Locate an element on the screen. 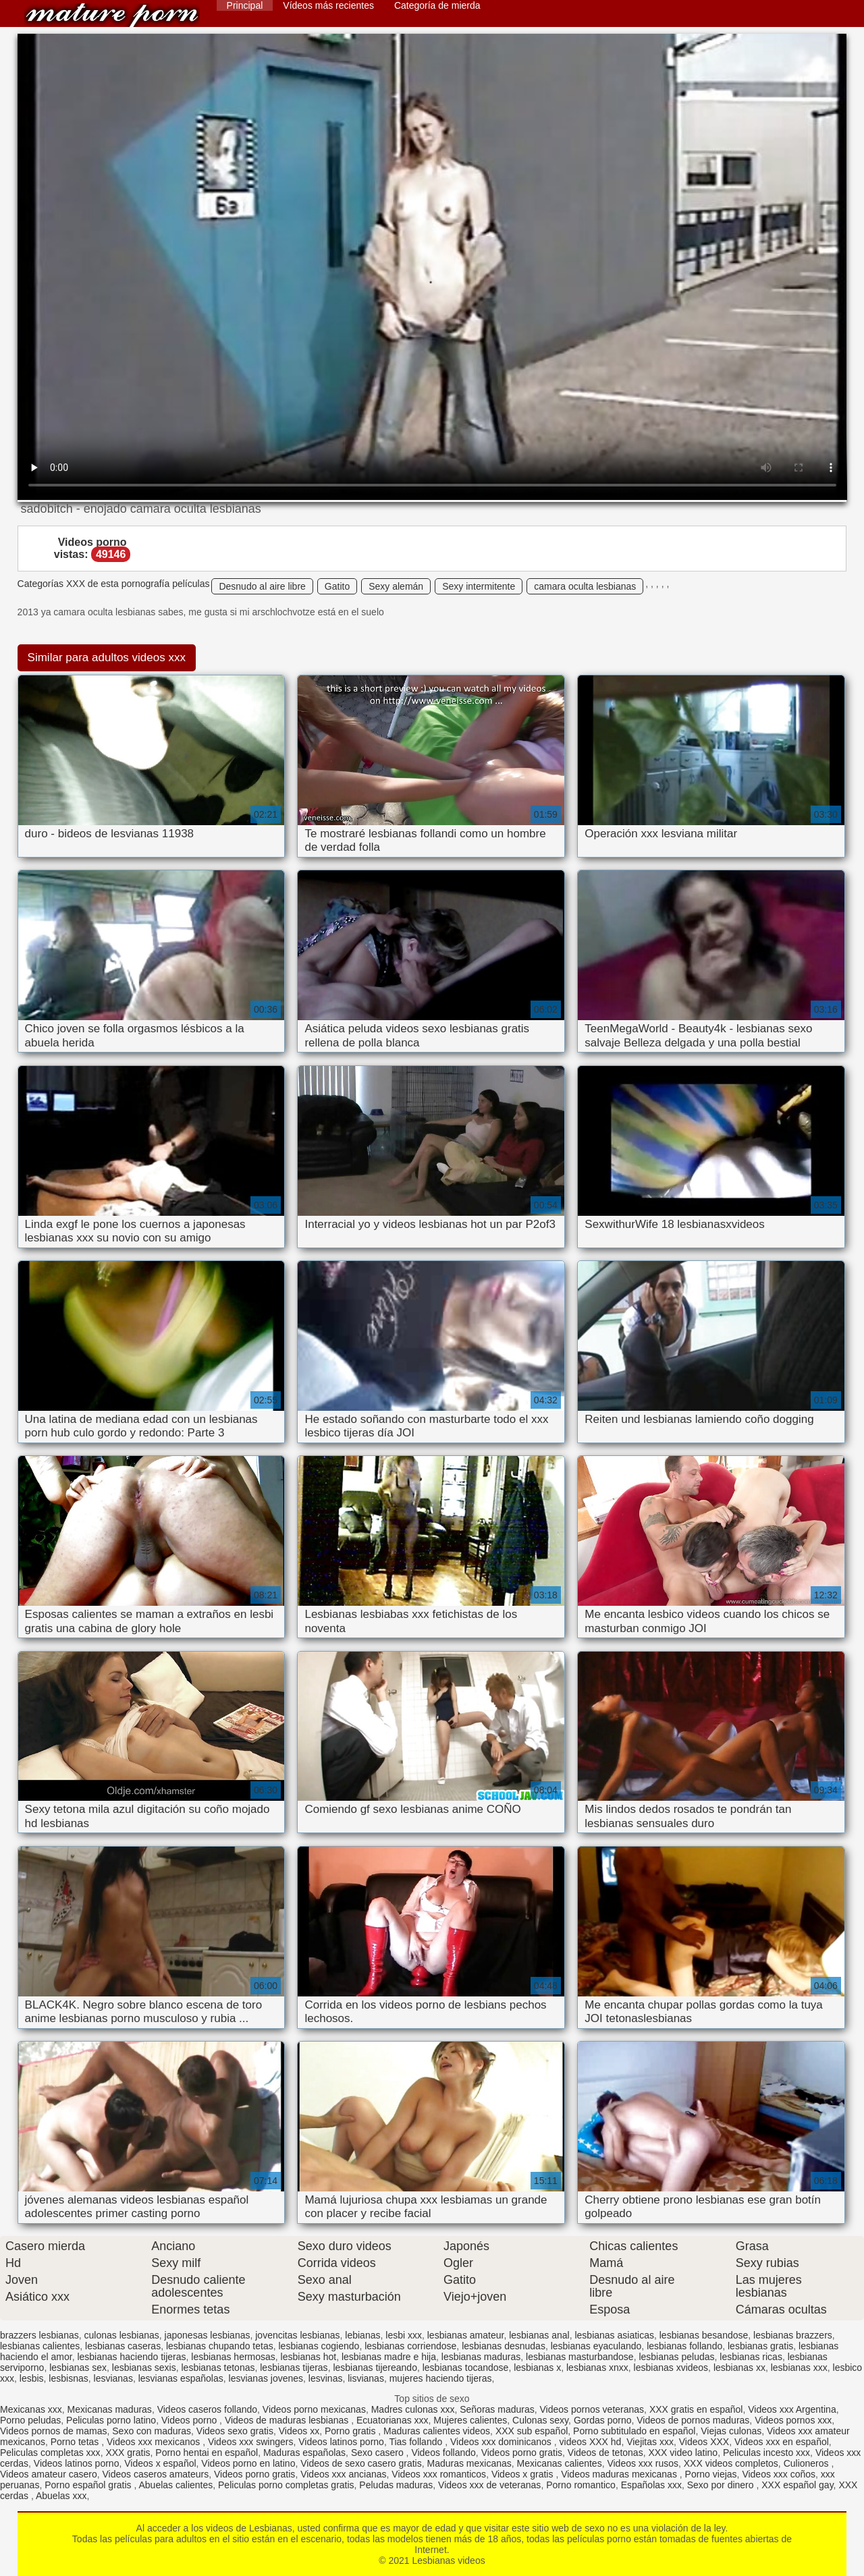  lisvianas is located at coordinates (366, 2378).